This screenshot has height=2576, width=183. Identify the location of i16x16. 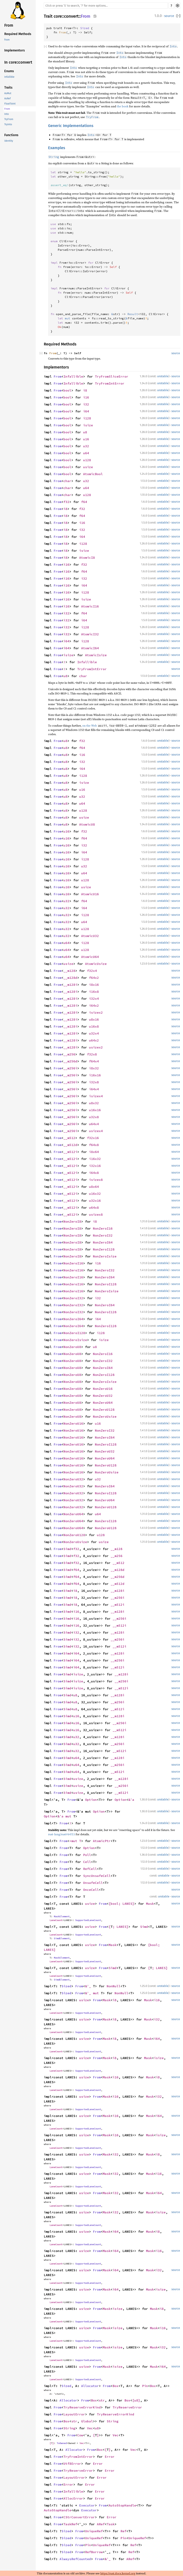
(95, 1075).